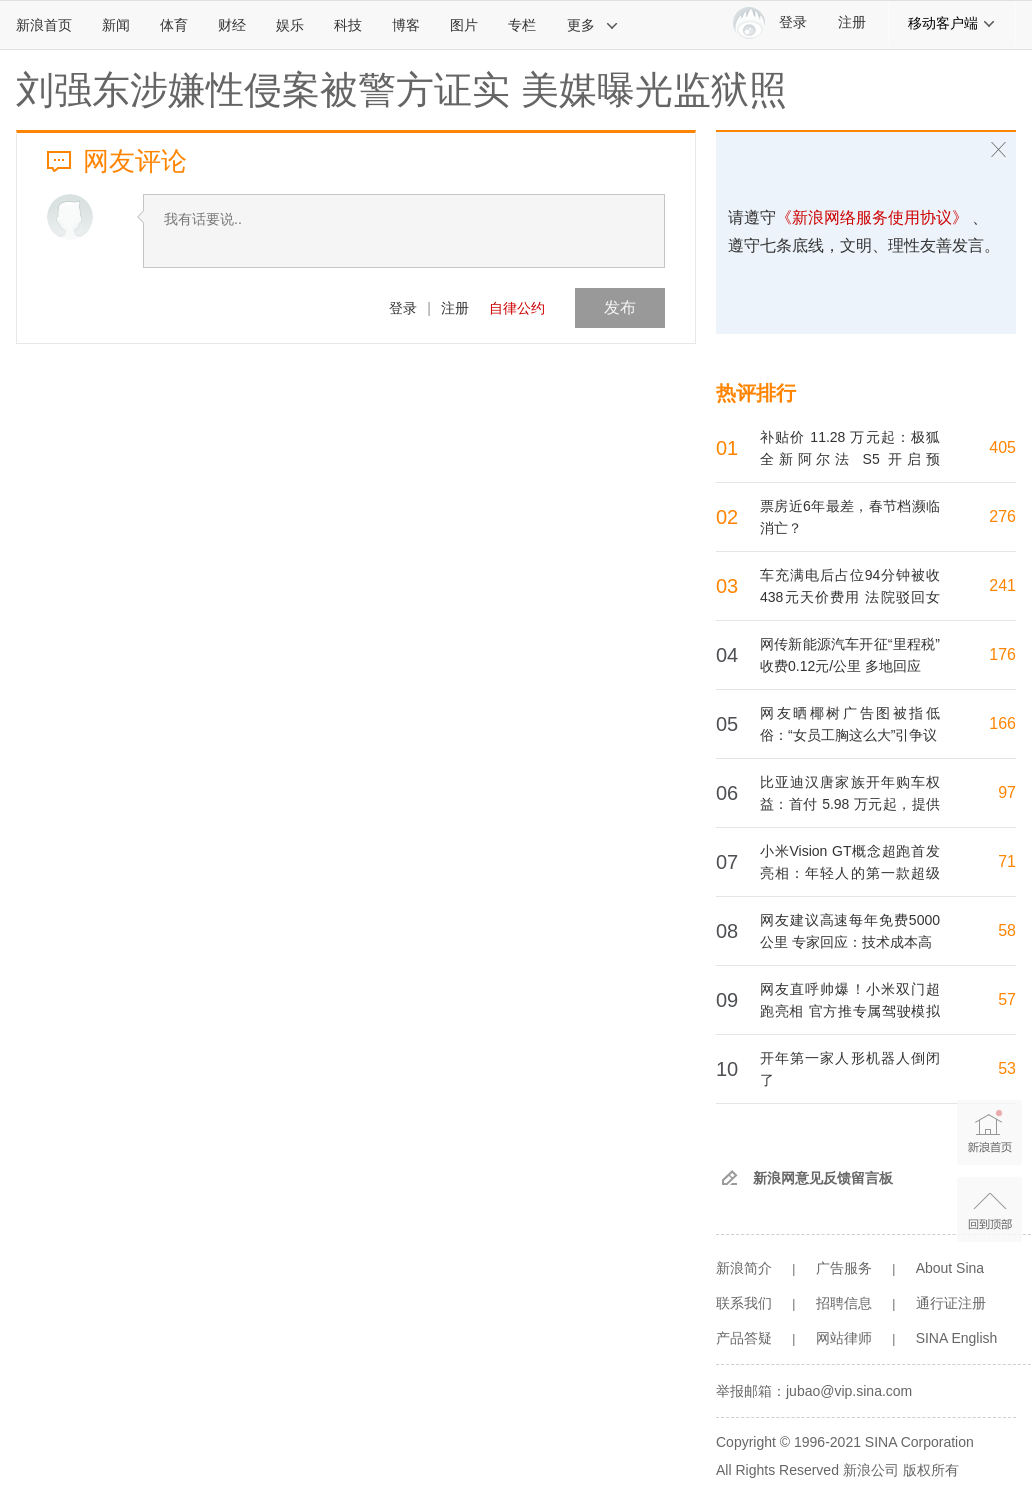 The image size is (1032, 1504). I want to click on SINA English, so click(957, 1338).